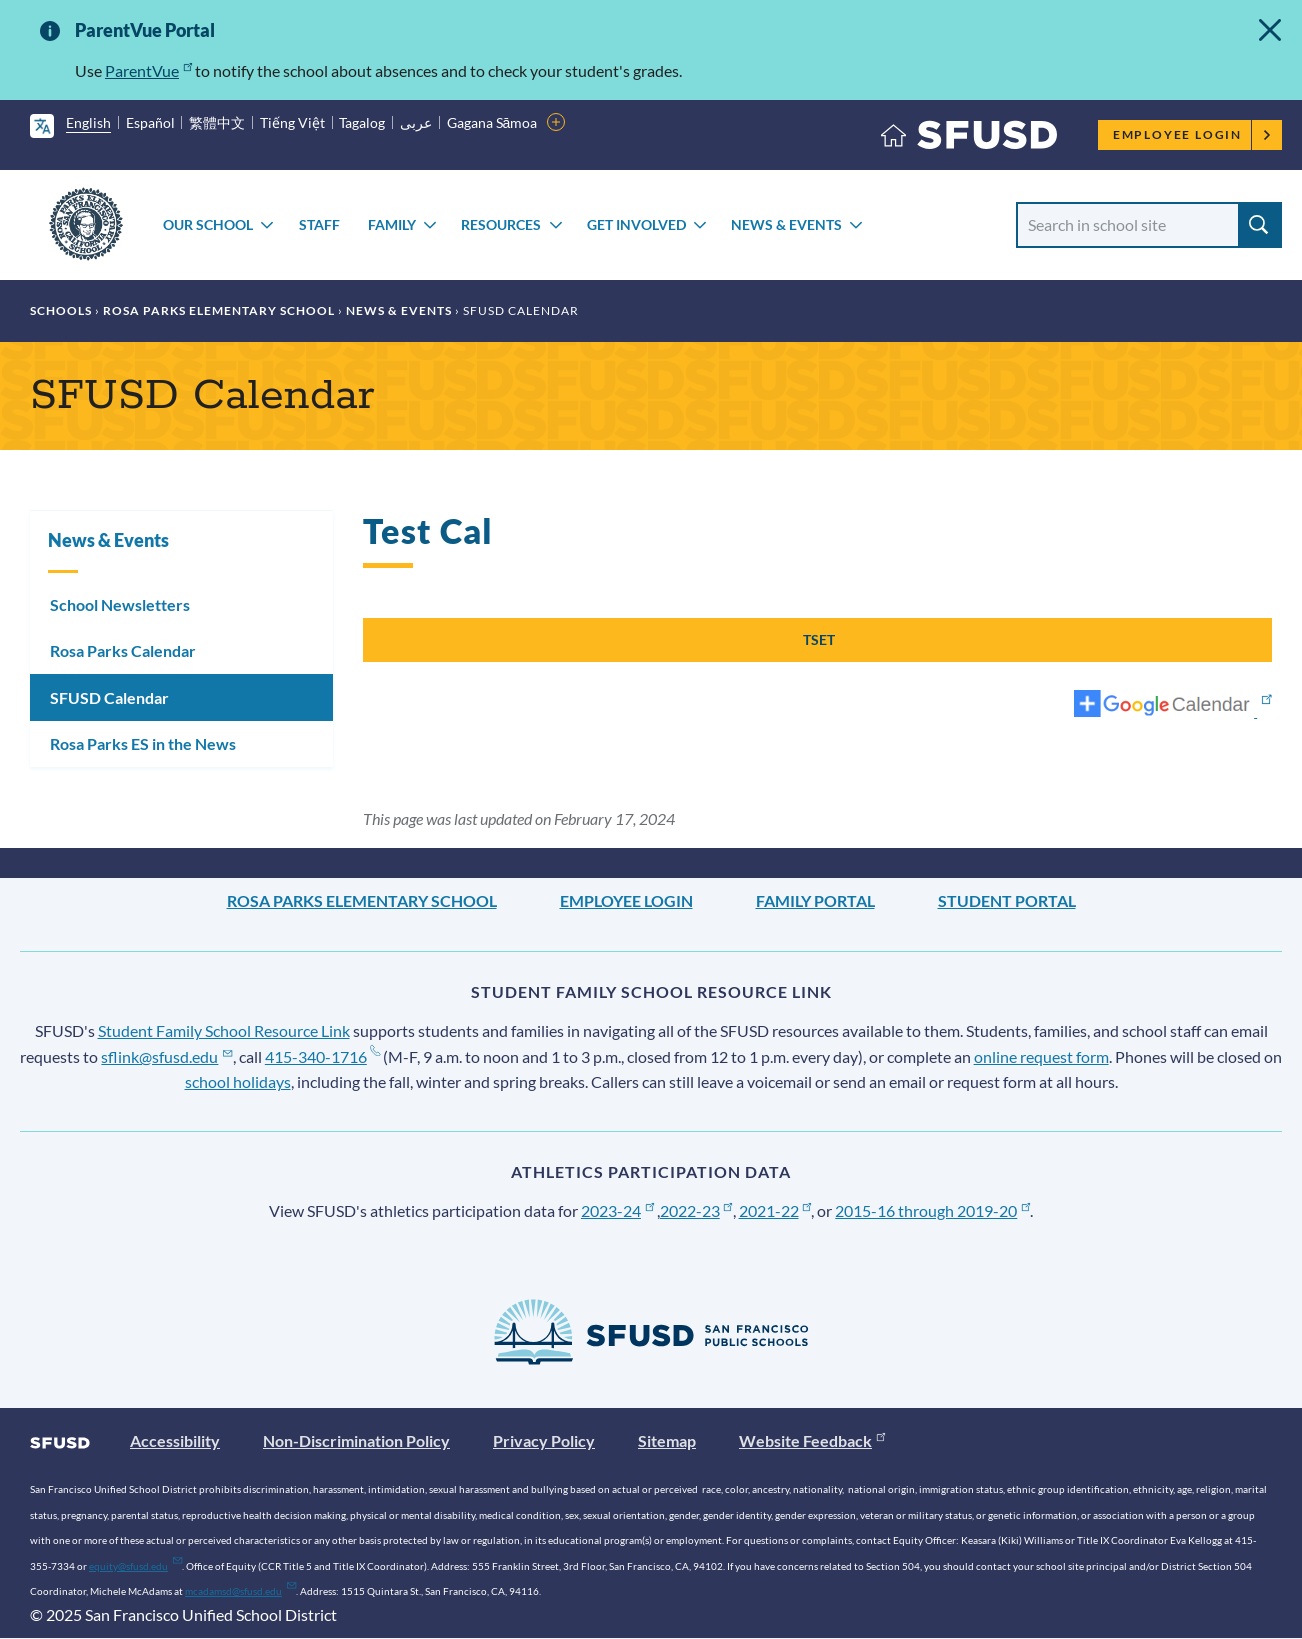 The width and height of the screenshot is (1302, 1639). I want to click on SFUSD Calendar, so click(109, 697).